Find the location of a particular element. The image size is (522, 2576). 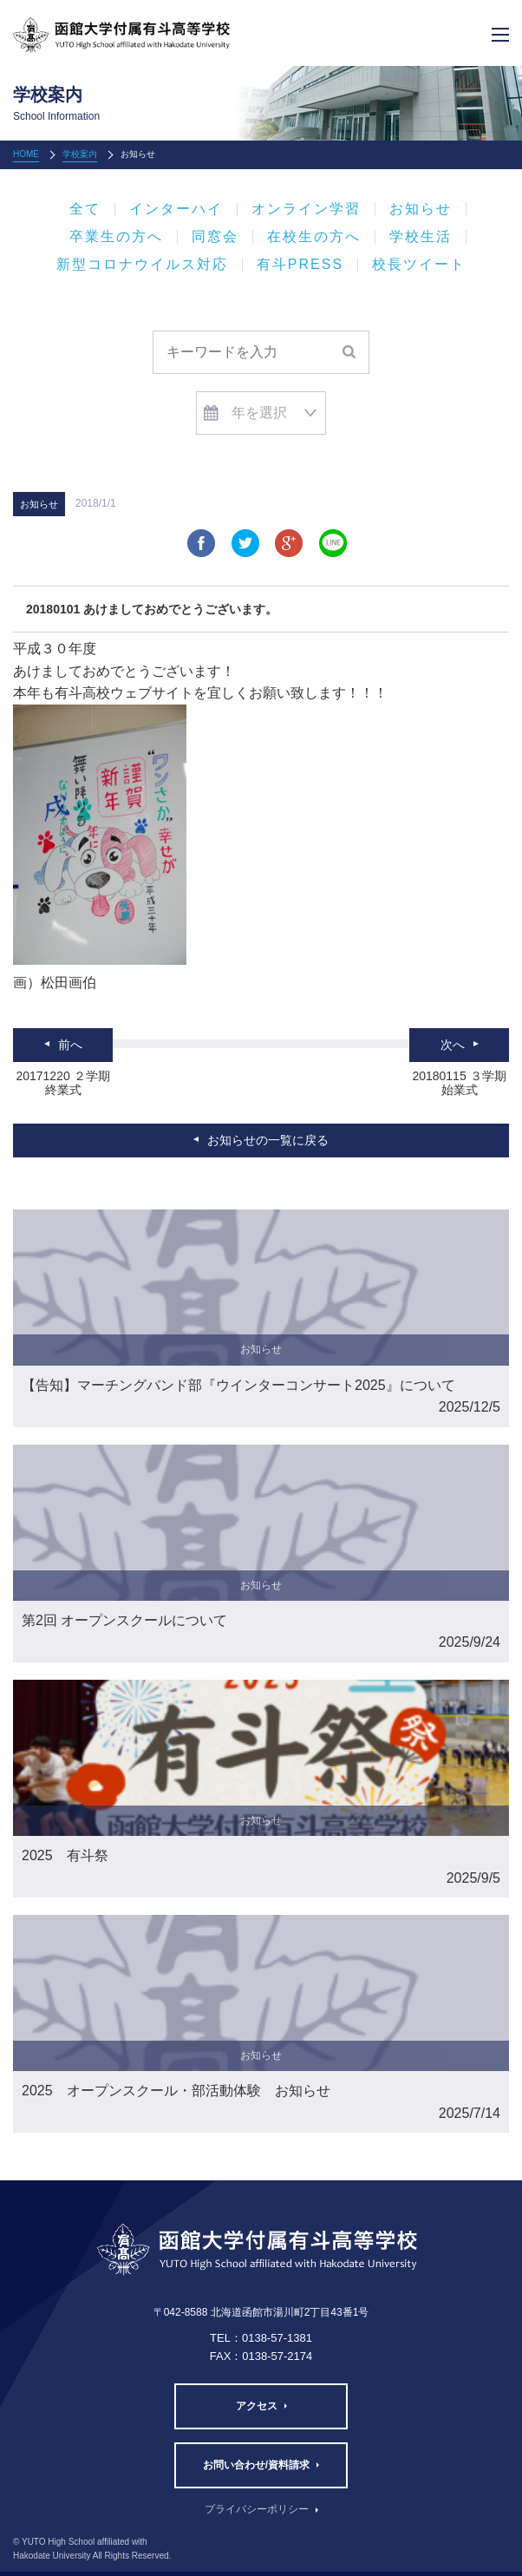

オンライン学習 is located at coordinates (306, 209).